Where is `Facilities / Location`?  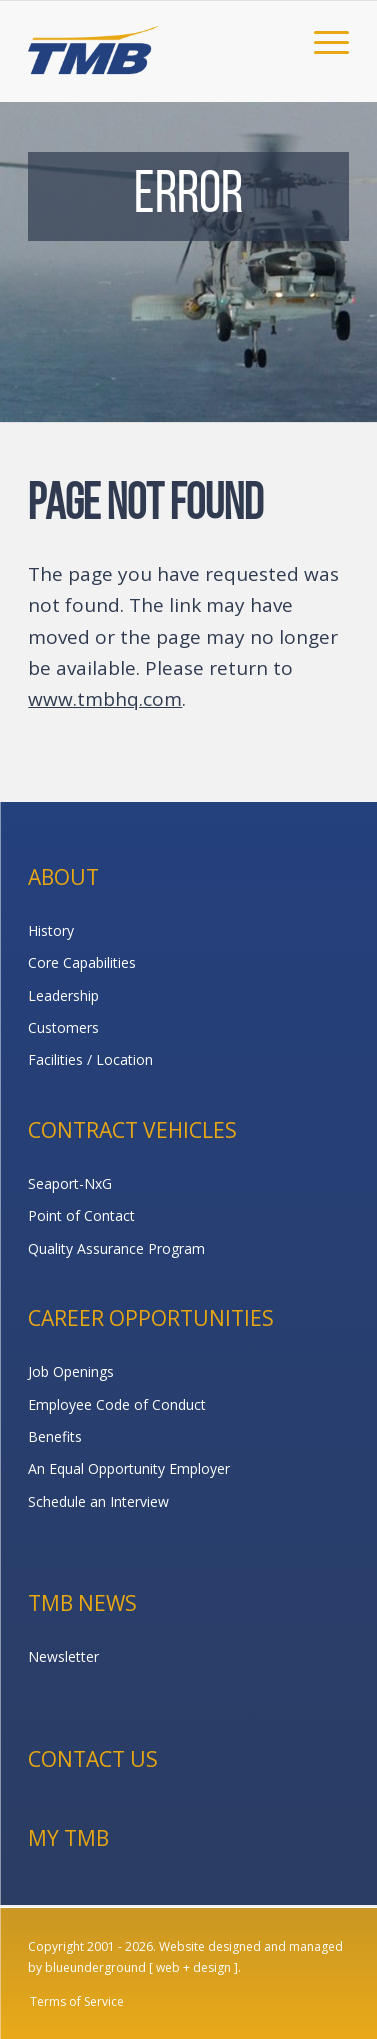
Facilities / Location is located at coordinates (90, 1059).